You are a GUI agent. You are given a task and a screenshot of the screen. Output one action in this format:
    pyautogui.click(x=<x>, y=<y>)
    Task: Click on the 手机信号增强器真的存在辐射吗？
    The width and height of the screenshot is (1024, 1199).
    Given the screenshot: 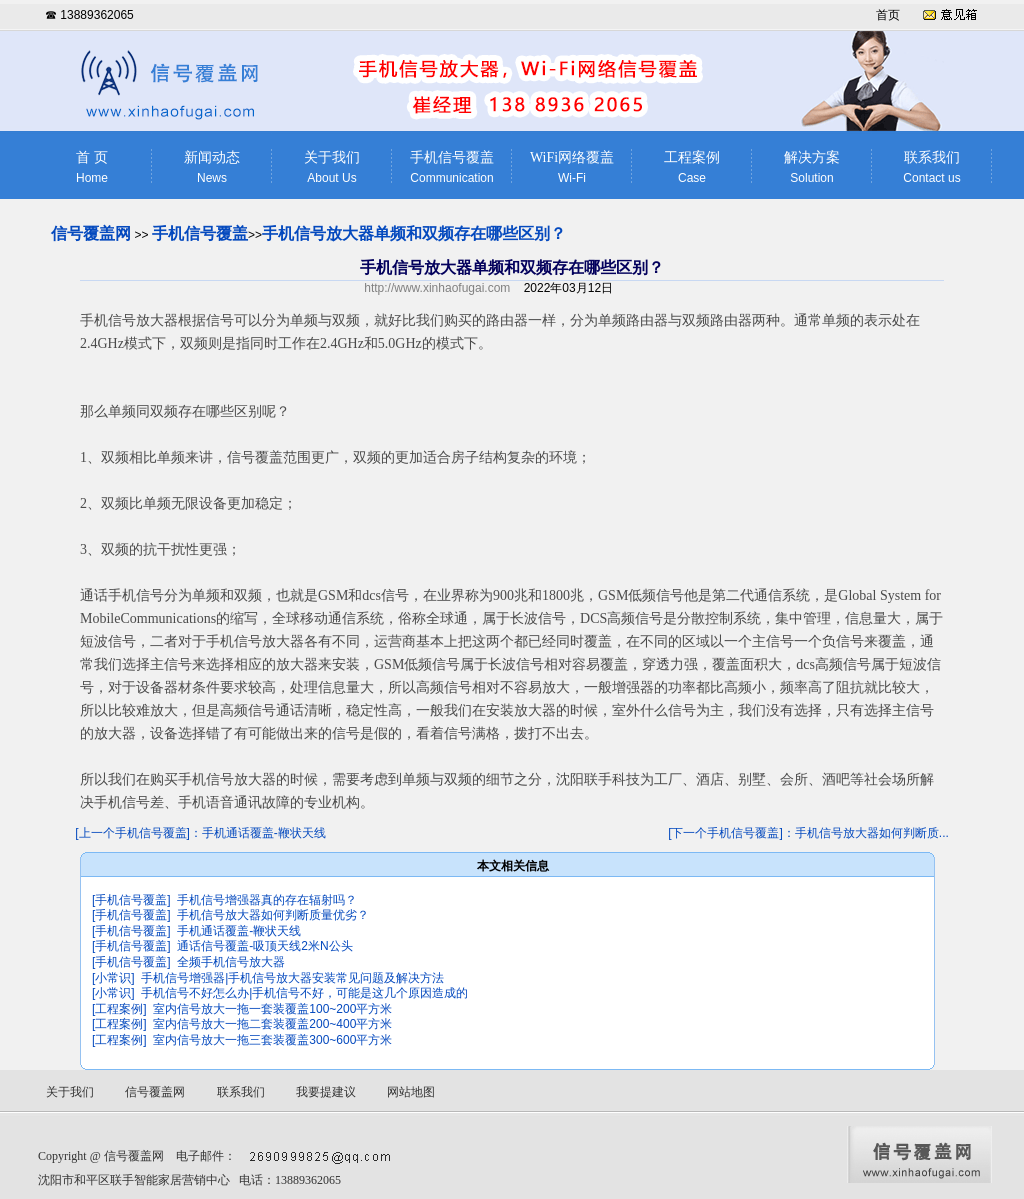 What is the action you would take?
    pyautogui.click(x=267, y=900)
    